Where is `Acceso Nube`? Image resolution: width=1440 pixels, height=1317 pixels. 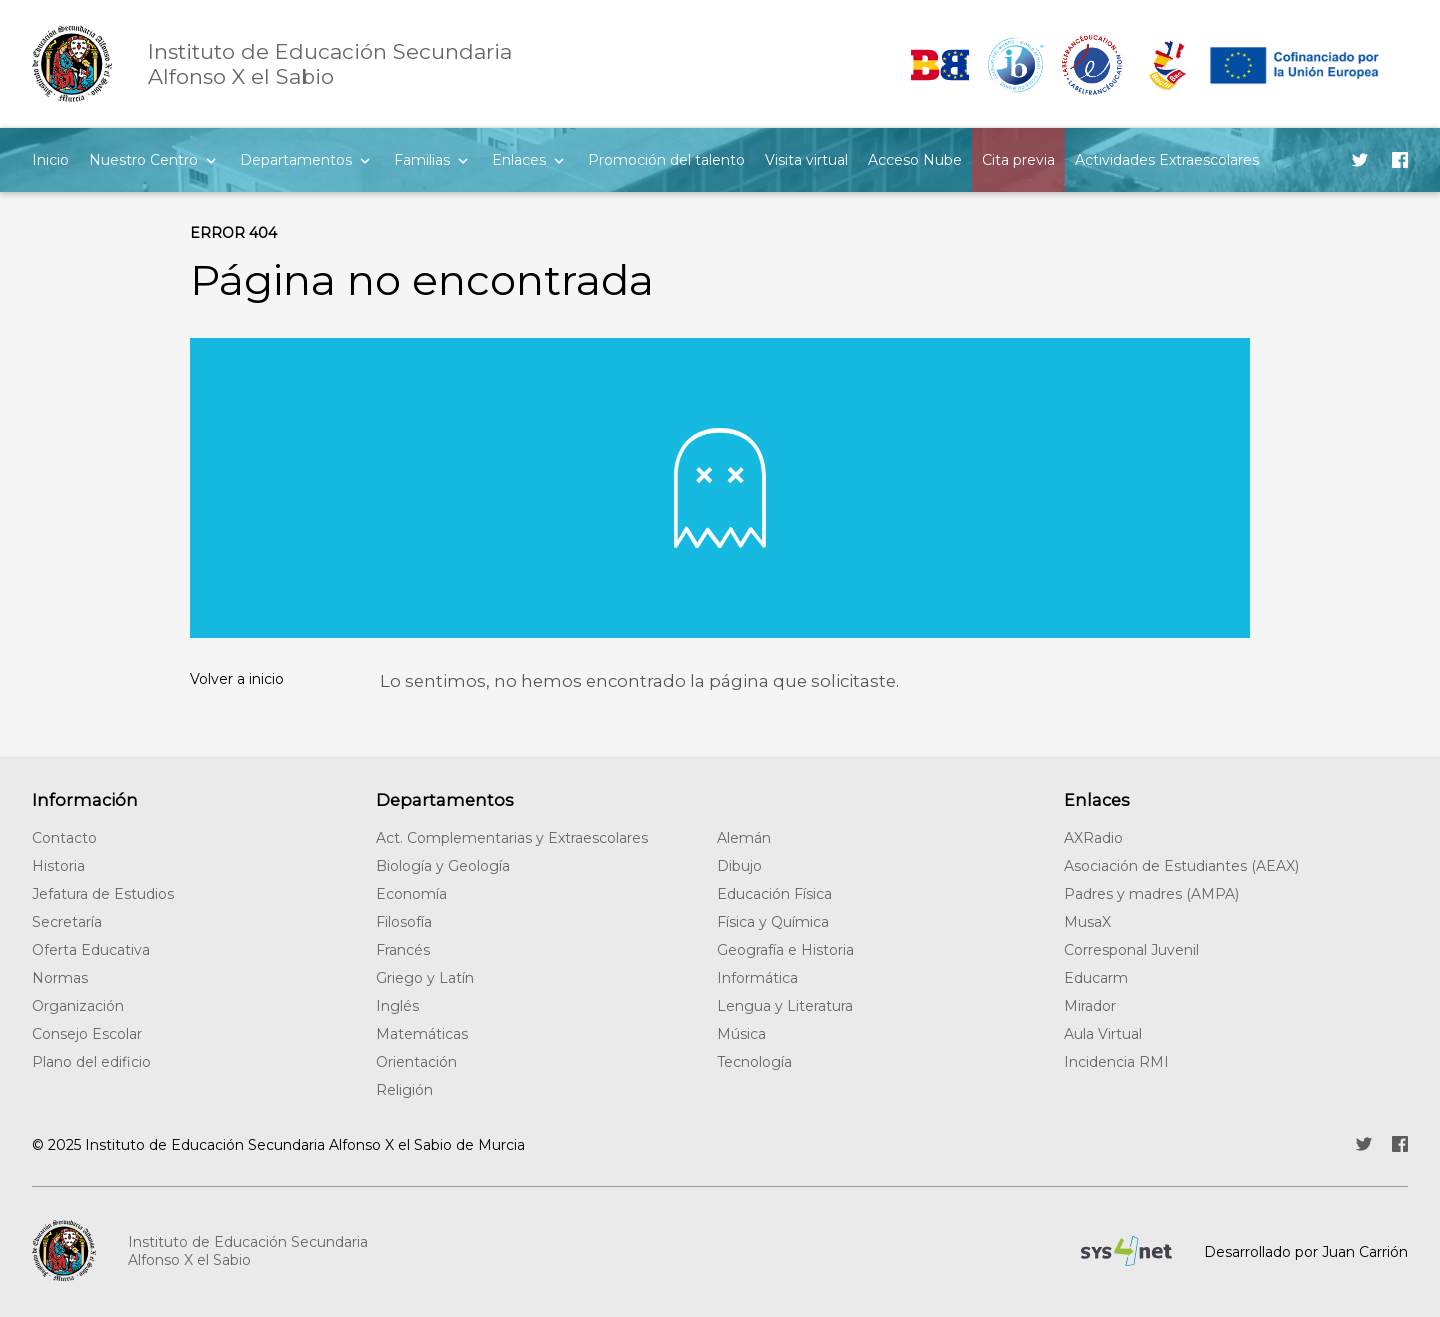 Acceso Nube is located at coordinates (915, 160).